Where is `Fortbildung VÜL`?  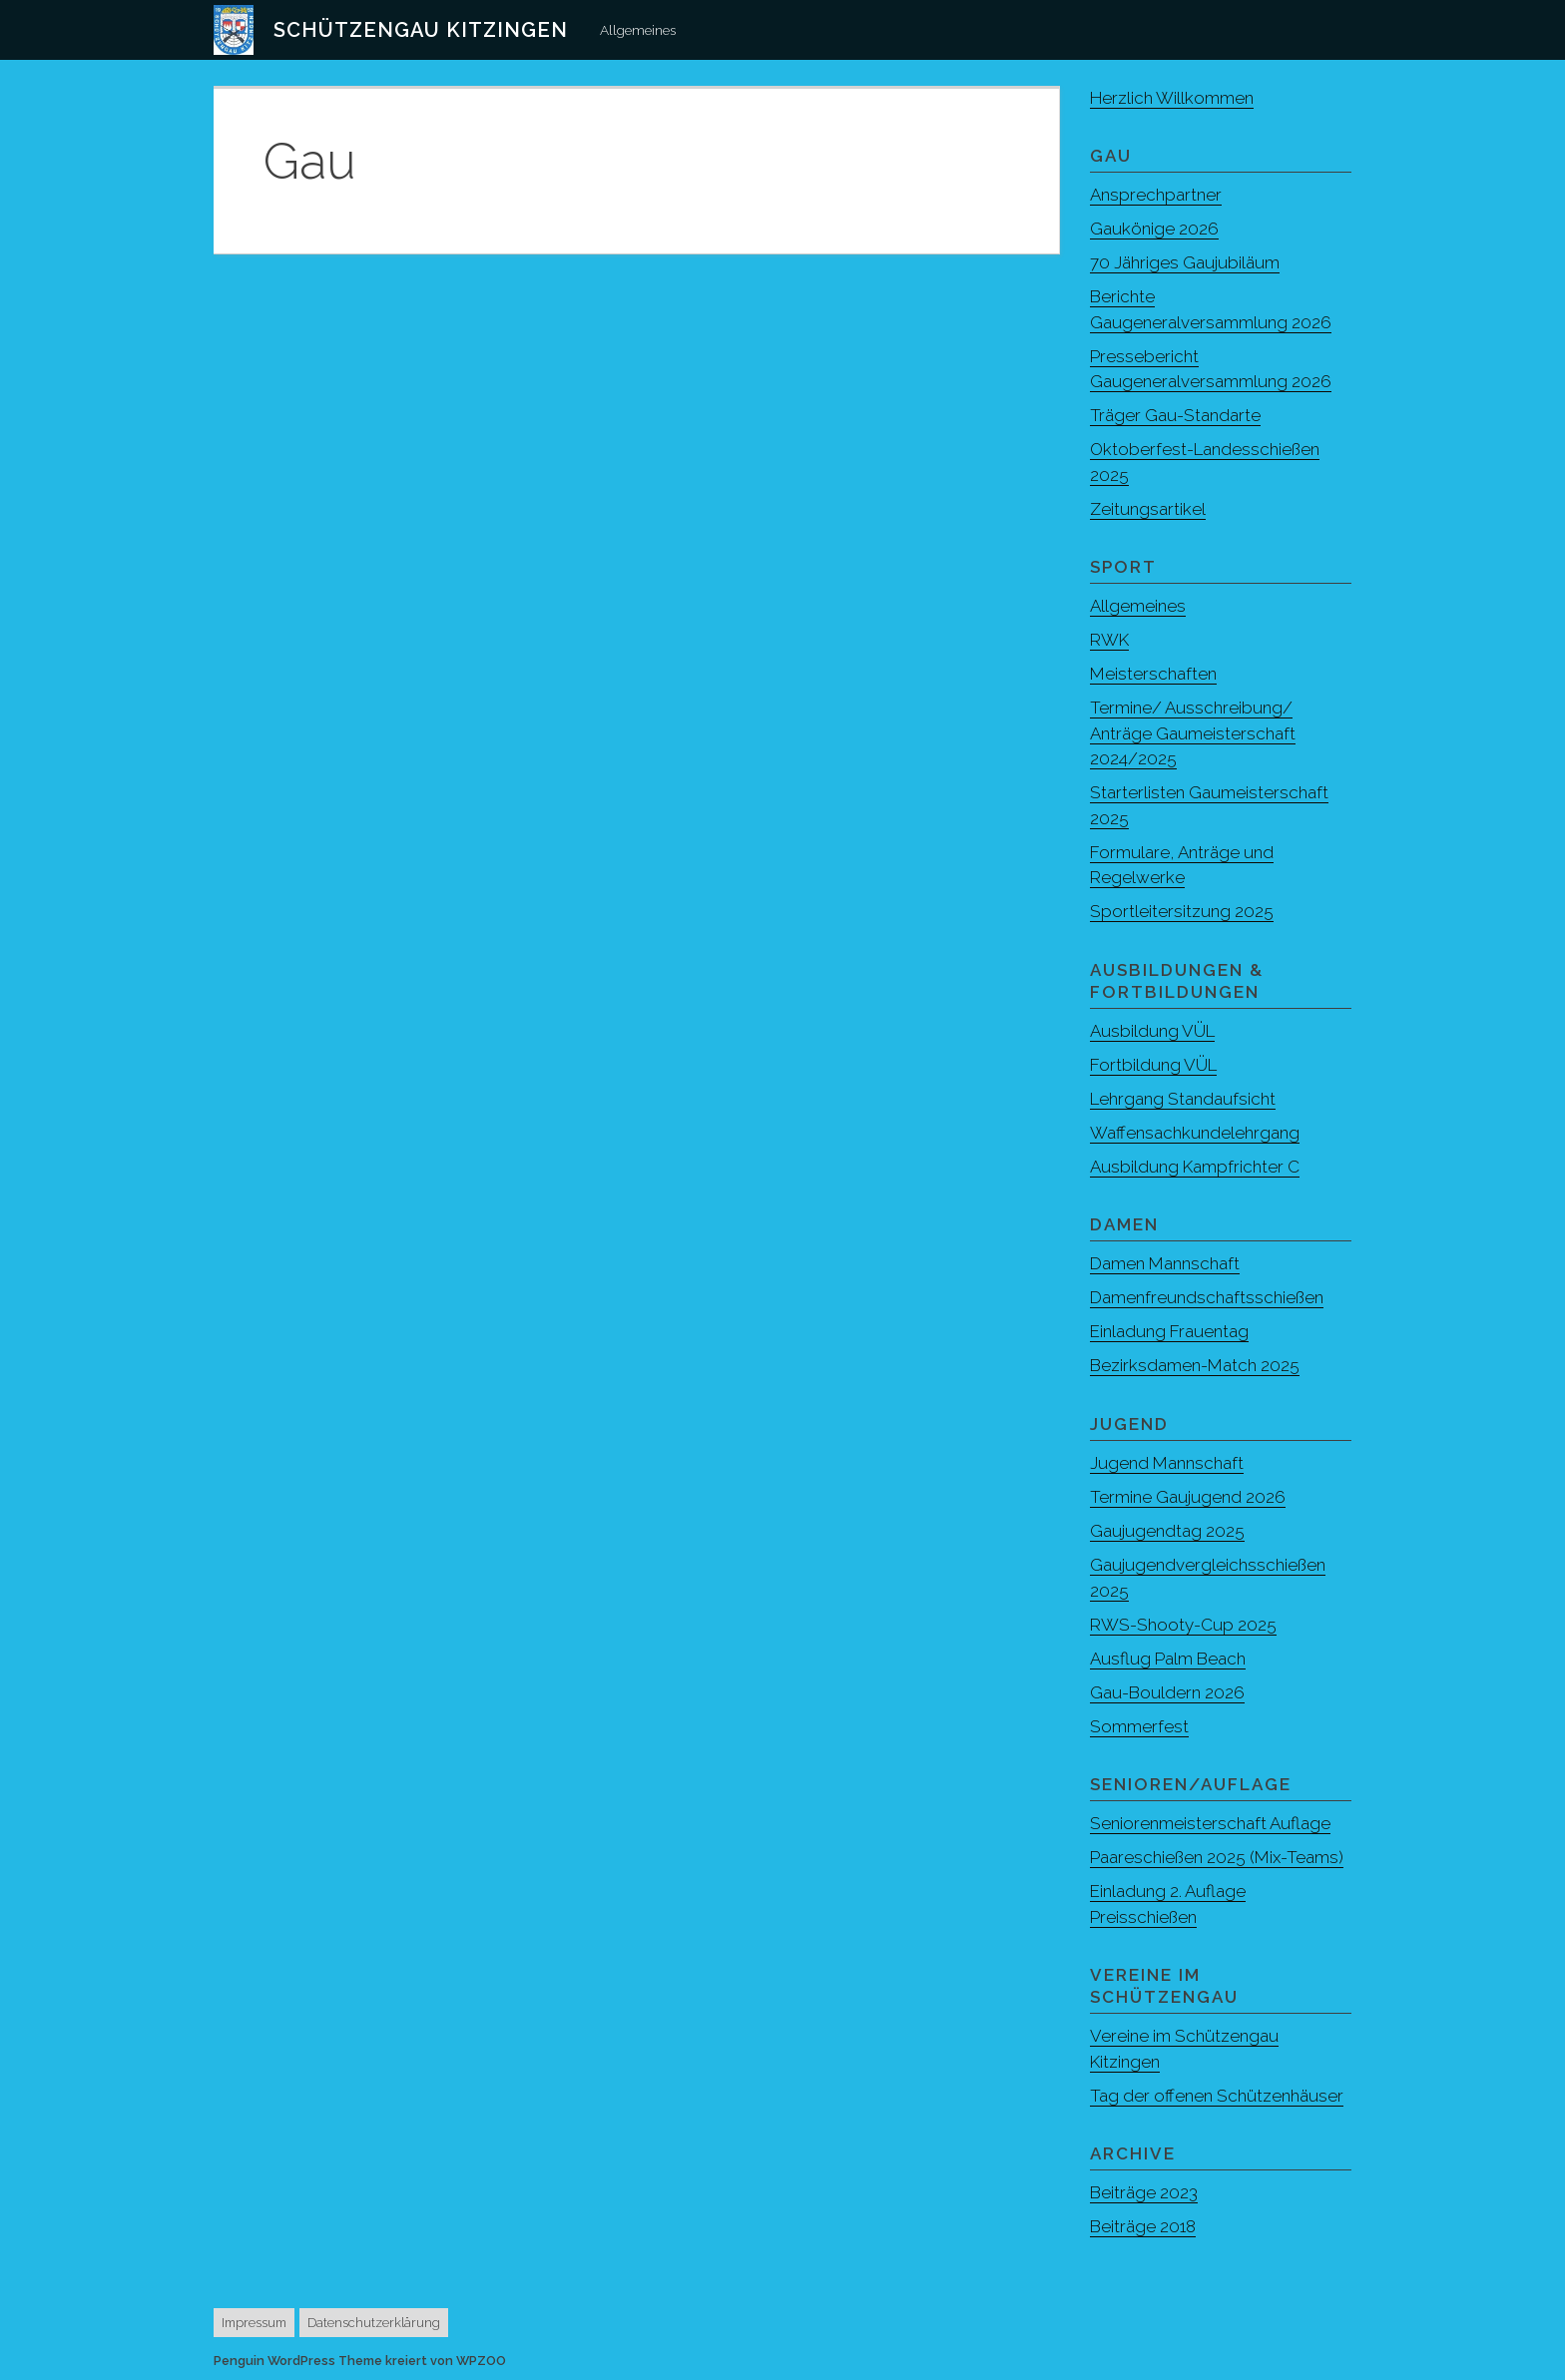
Fortbildung VÜL is located at coordinates (1153, 1065).